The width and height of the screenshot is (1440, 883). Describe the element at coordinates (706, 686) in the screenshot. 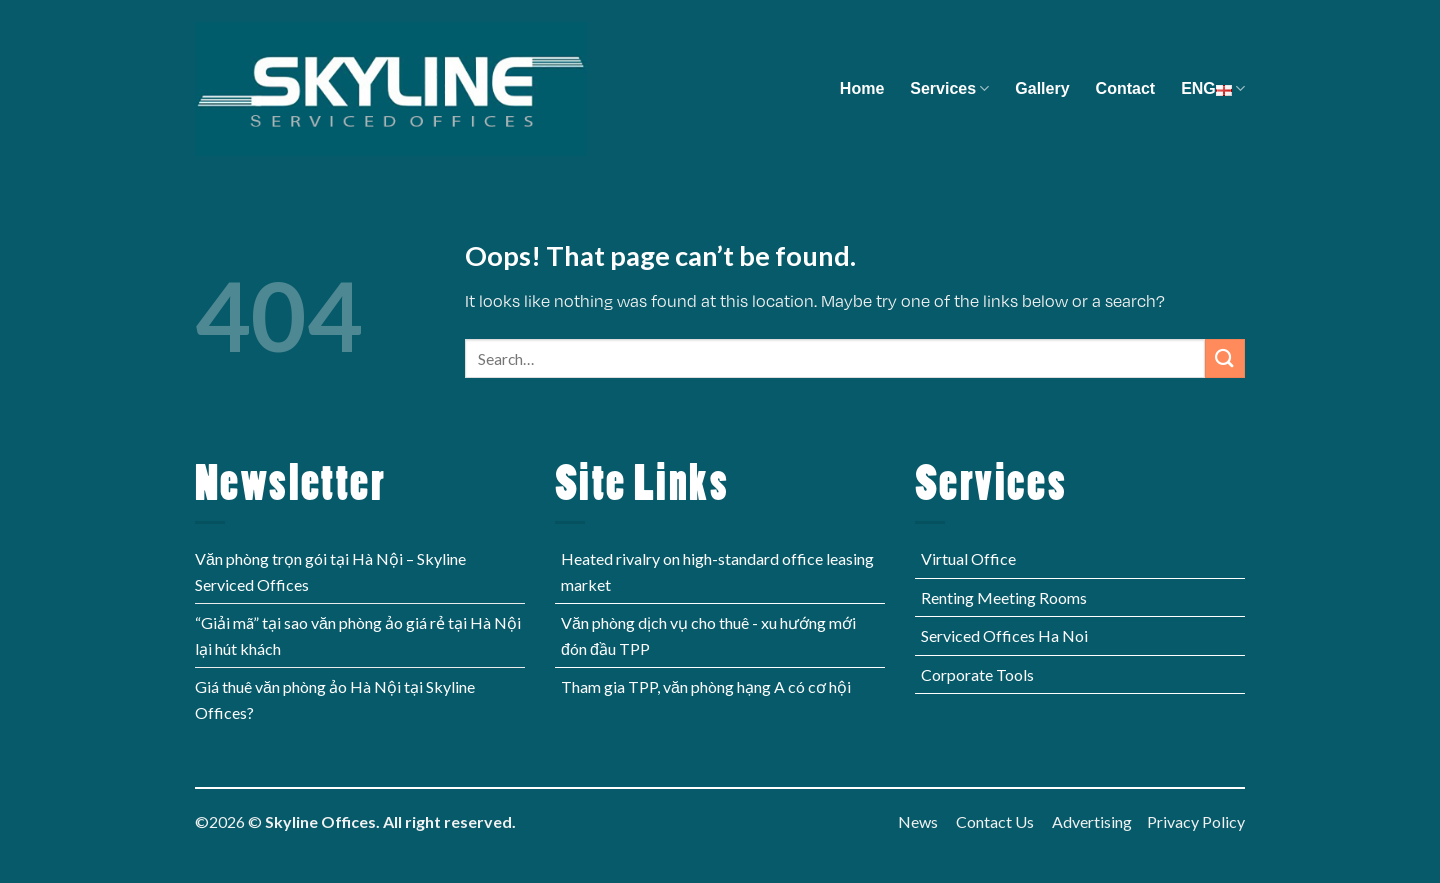

I see `Tham gia TPP, văn phòng hạng A có cơ hội` at that location.